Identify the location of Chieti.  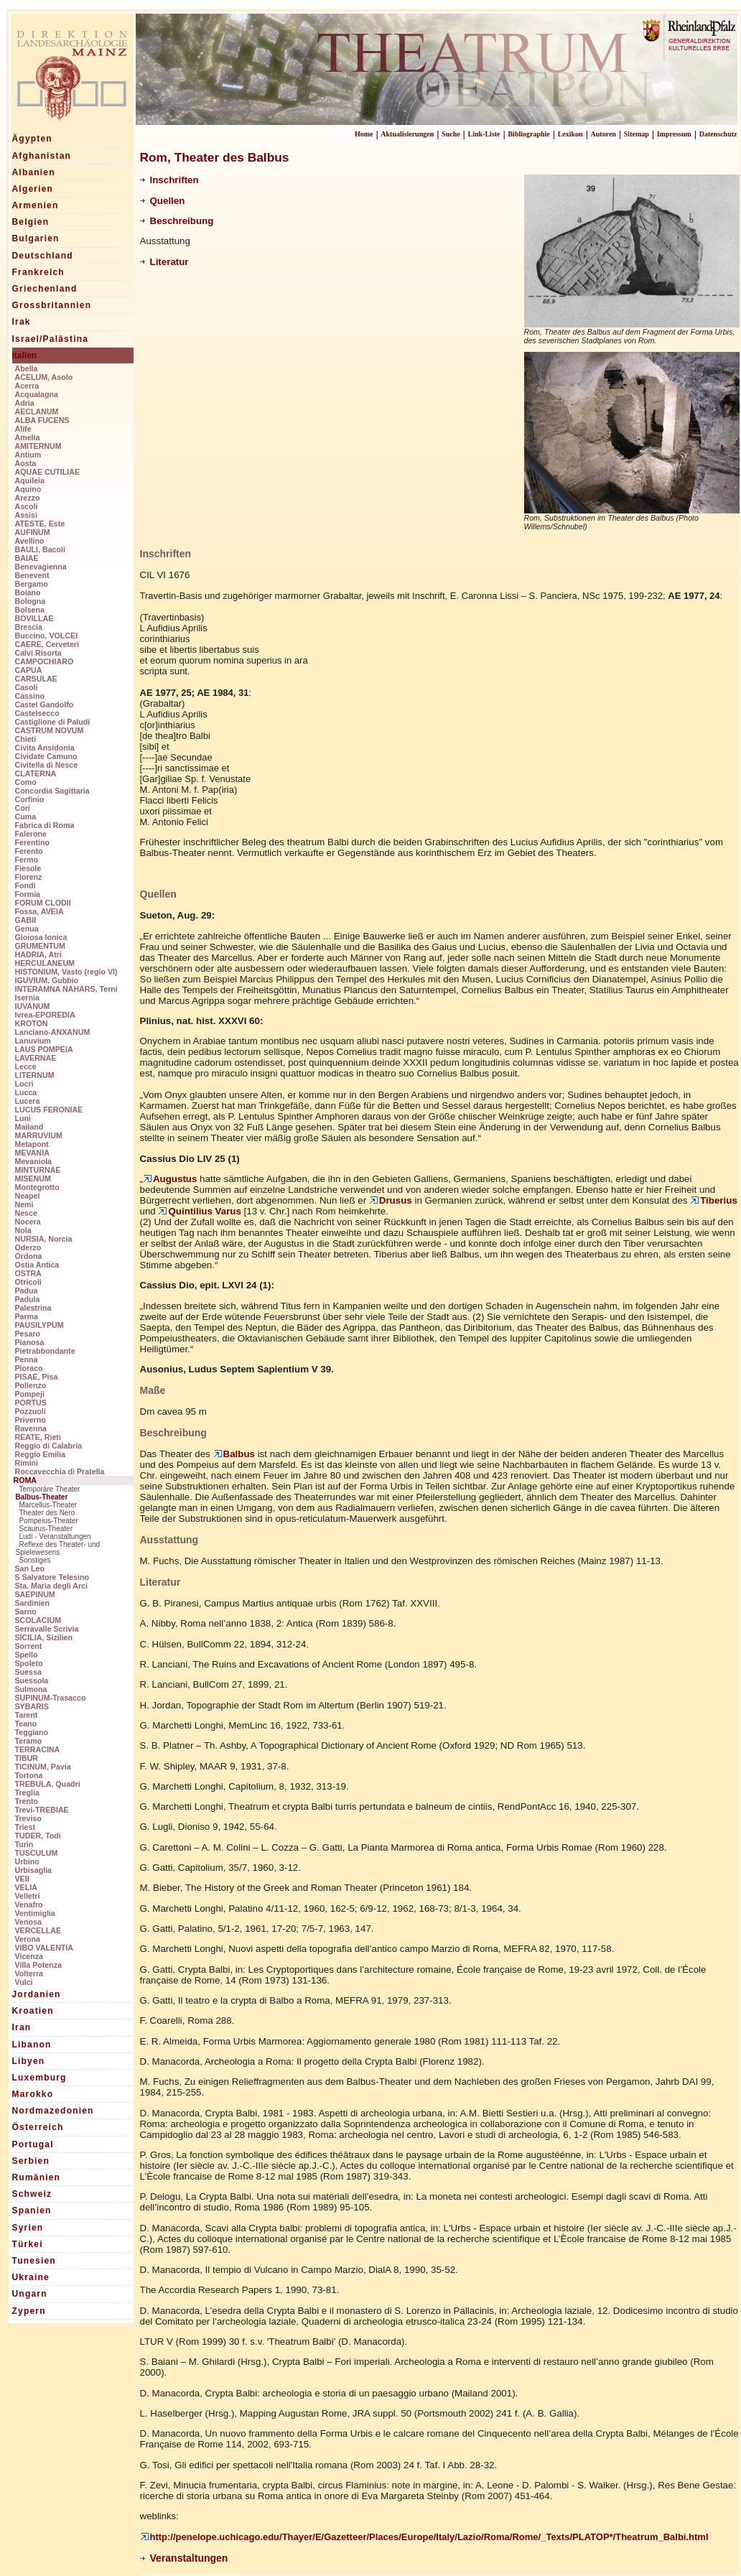
(26, 739).